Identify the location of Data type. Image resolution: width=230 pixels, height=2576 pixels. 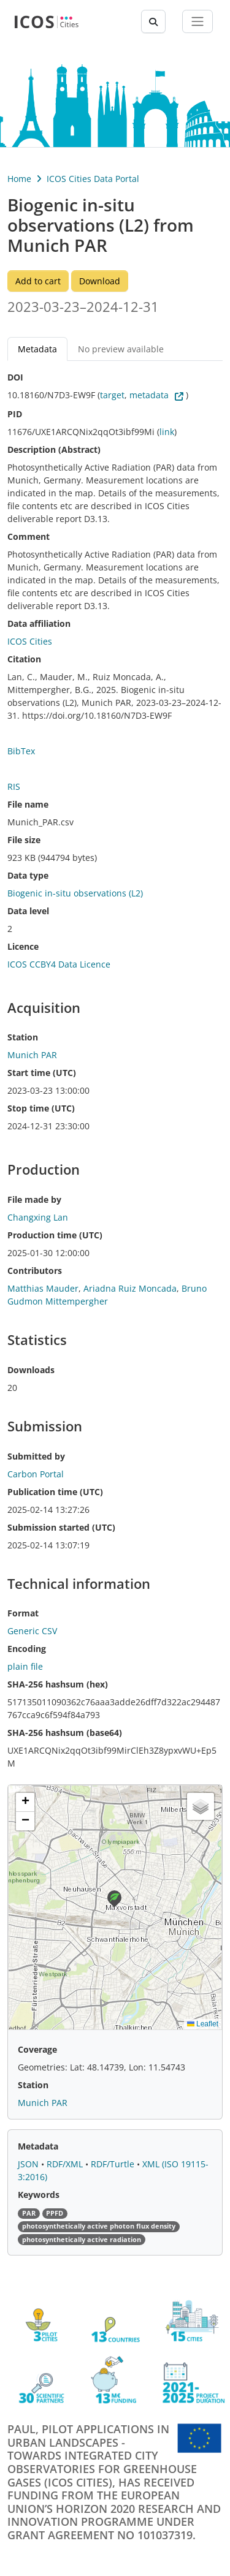
(27, 875).